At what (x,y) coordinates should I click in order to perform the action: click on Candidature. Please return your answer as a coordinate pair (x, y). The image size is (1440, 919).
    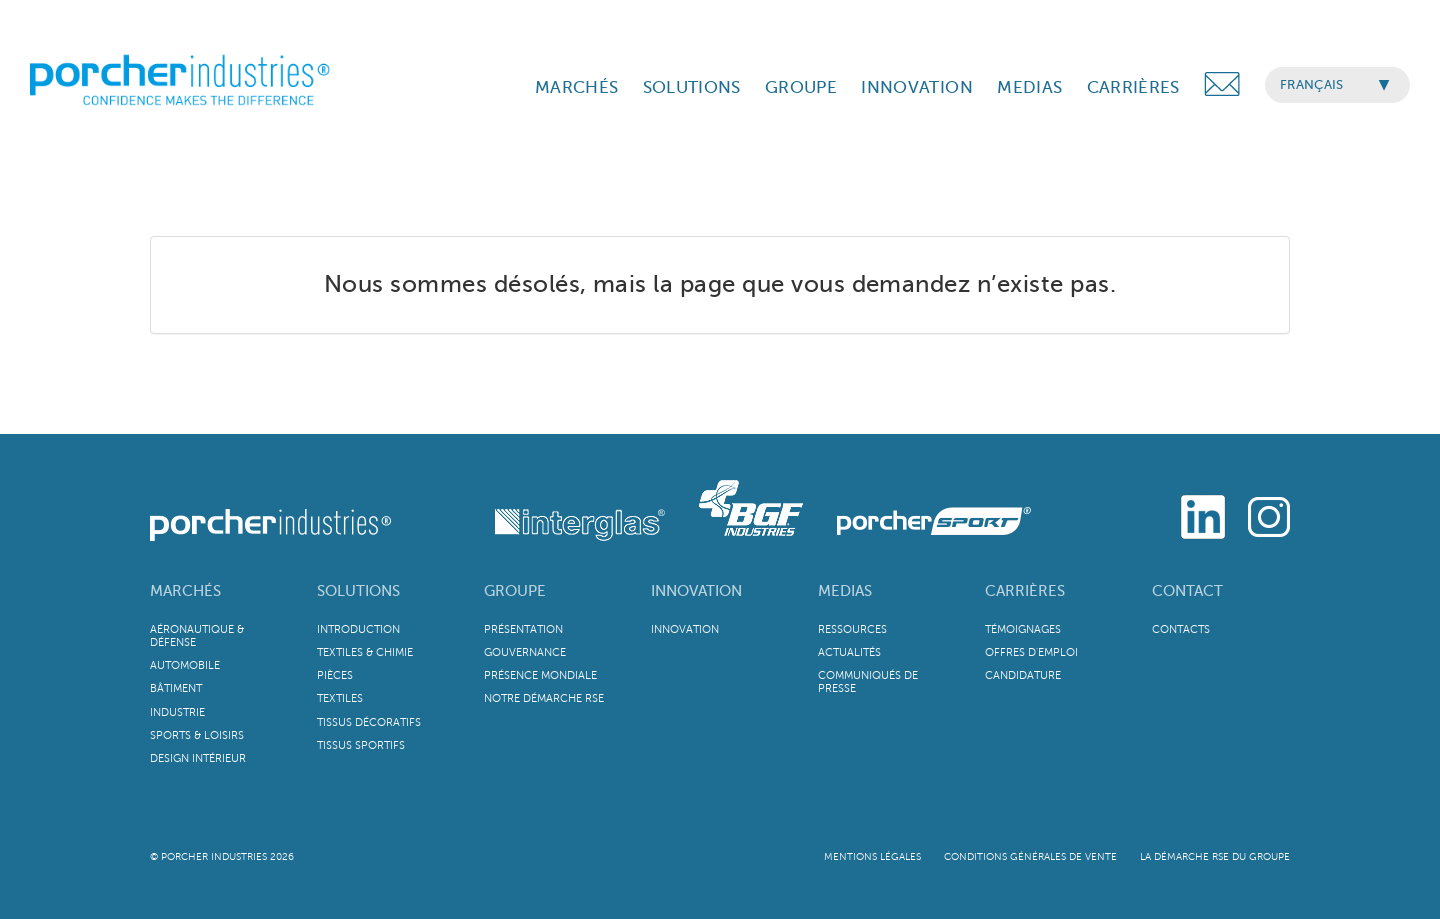
    Looking at the image, I should click on (1023, 675).